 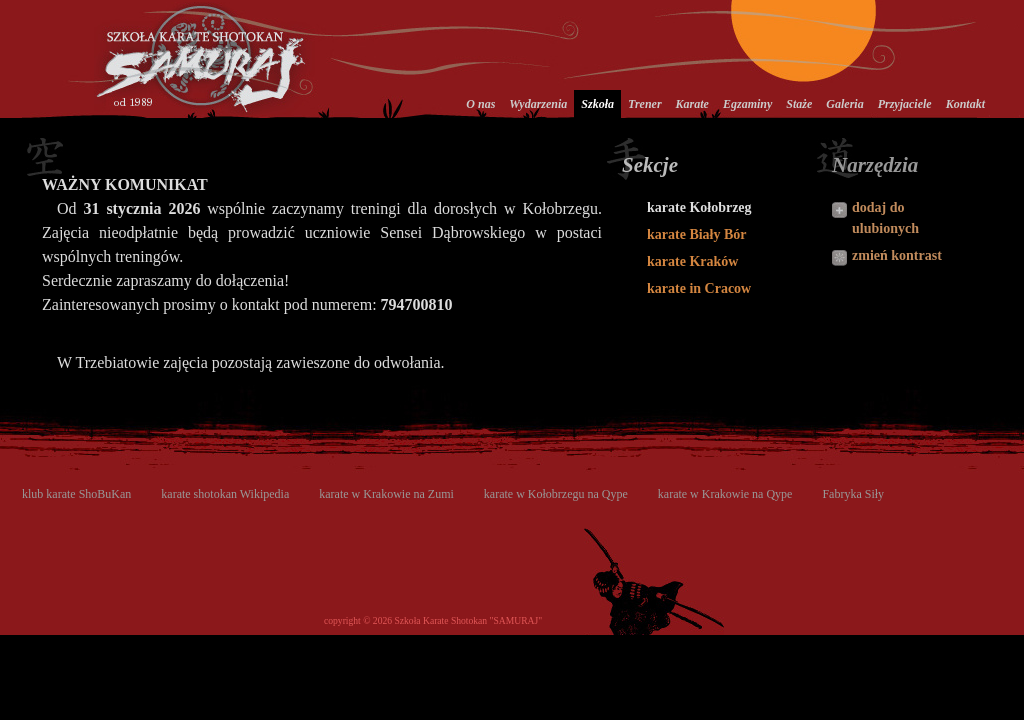 I want to click on Galeria, so click(x=844, y=104).